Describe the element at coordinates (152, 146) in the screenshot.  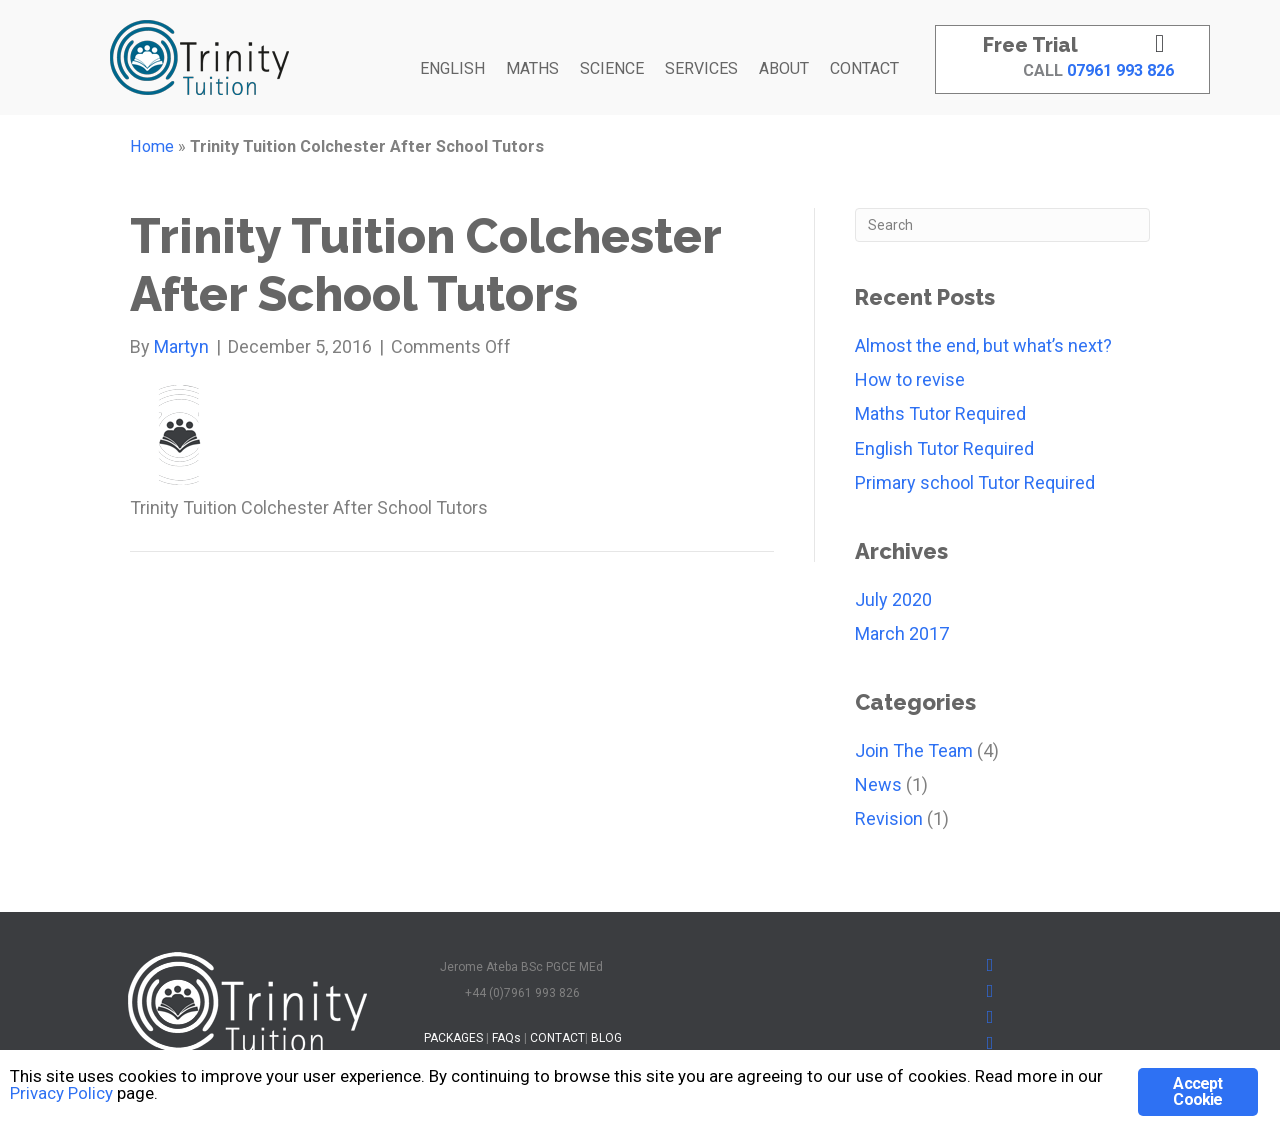
I see `Home` at that location.